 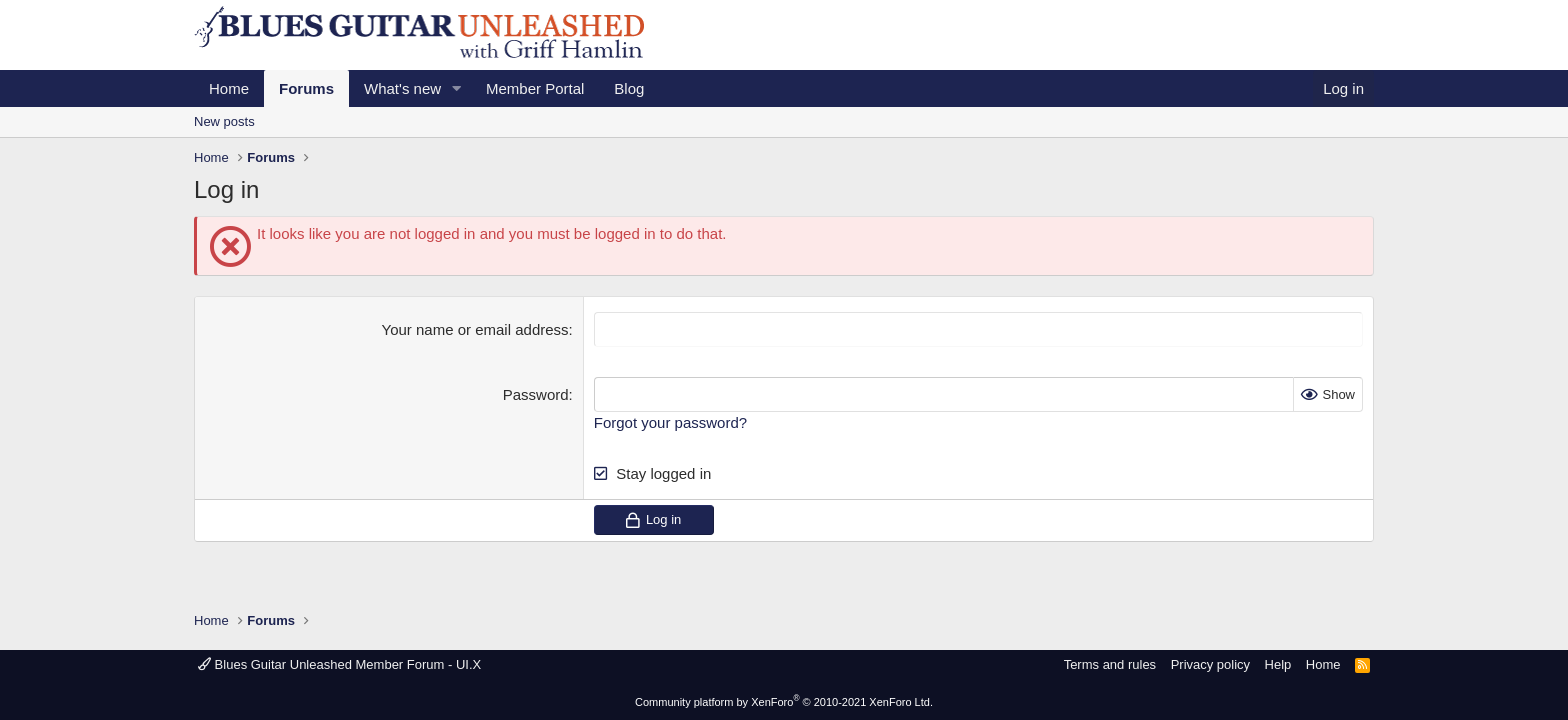 I want to click on What's new, so click(x=402, y=88).